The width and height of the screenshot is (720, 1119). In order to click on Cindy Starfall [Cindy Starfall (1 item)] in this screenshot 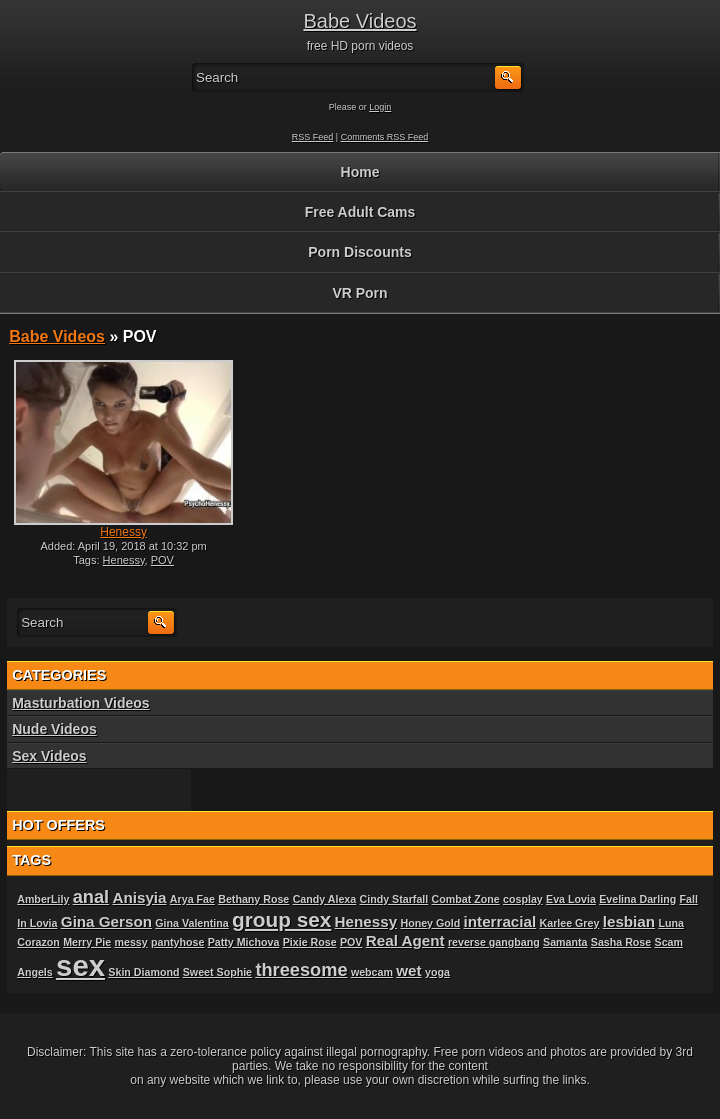, I will do `click(394, 899)`.